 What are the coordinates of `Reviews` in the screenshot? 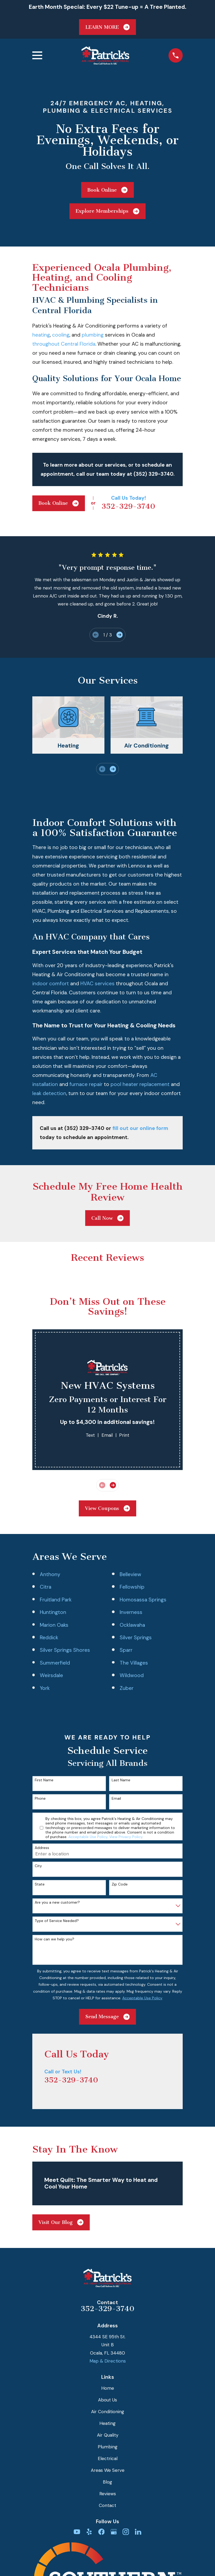 It's located at (107, 2494).